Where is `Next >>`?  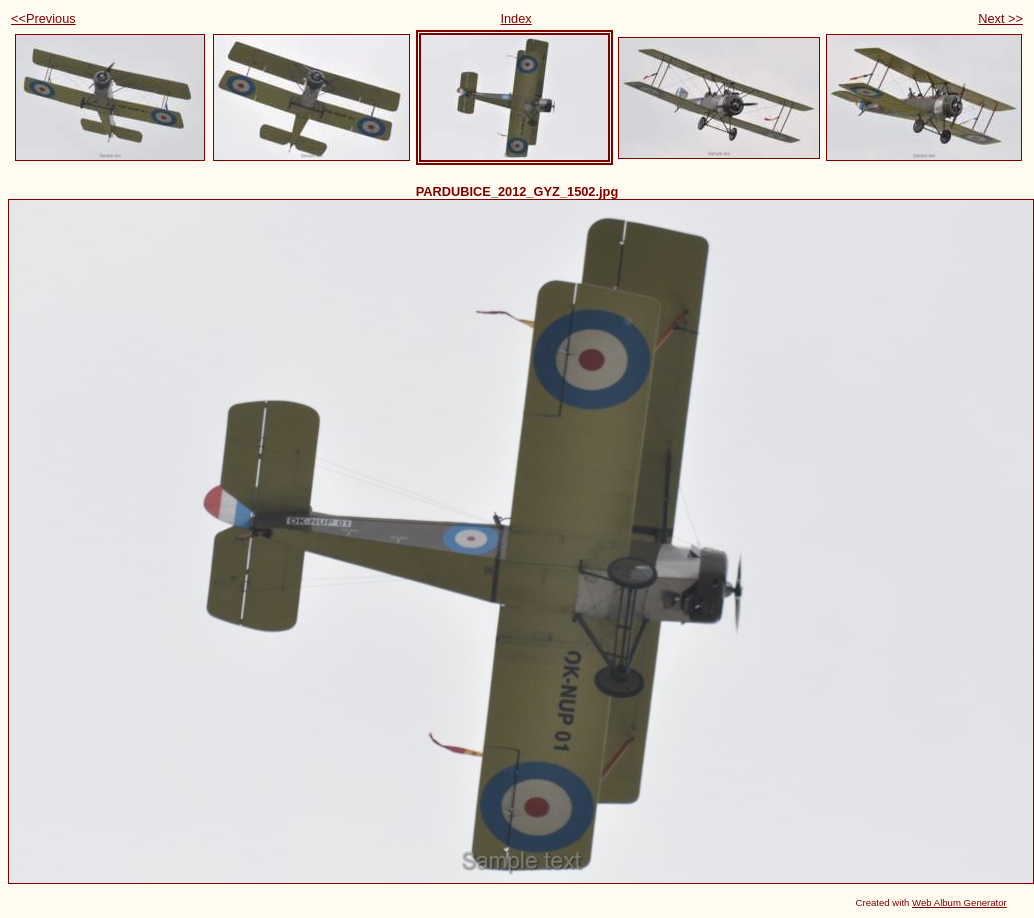
Next >> is located at coordinates (1000, 18).